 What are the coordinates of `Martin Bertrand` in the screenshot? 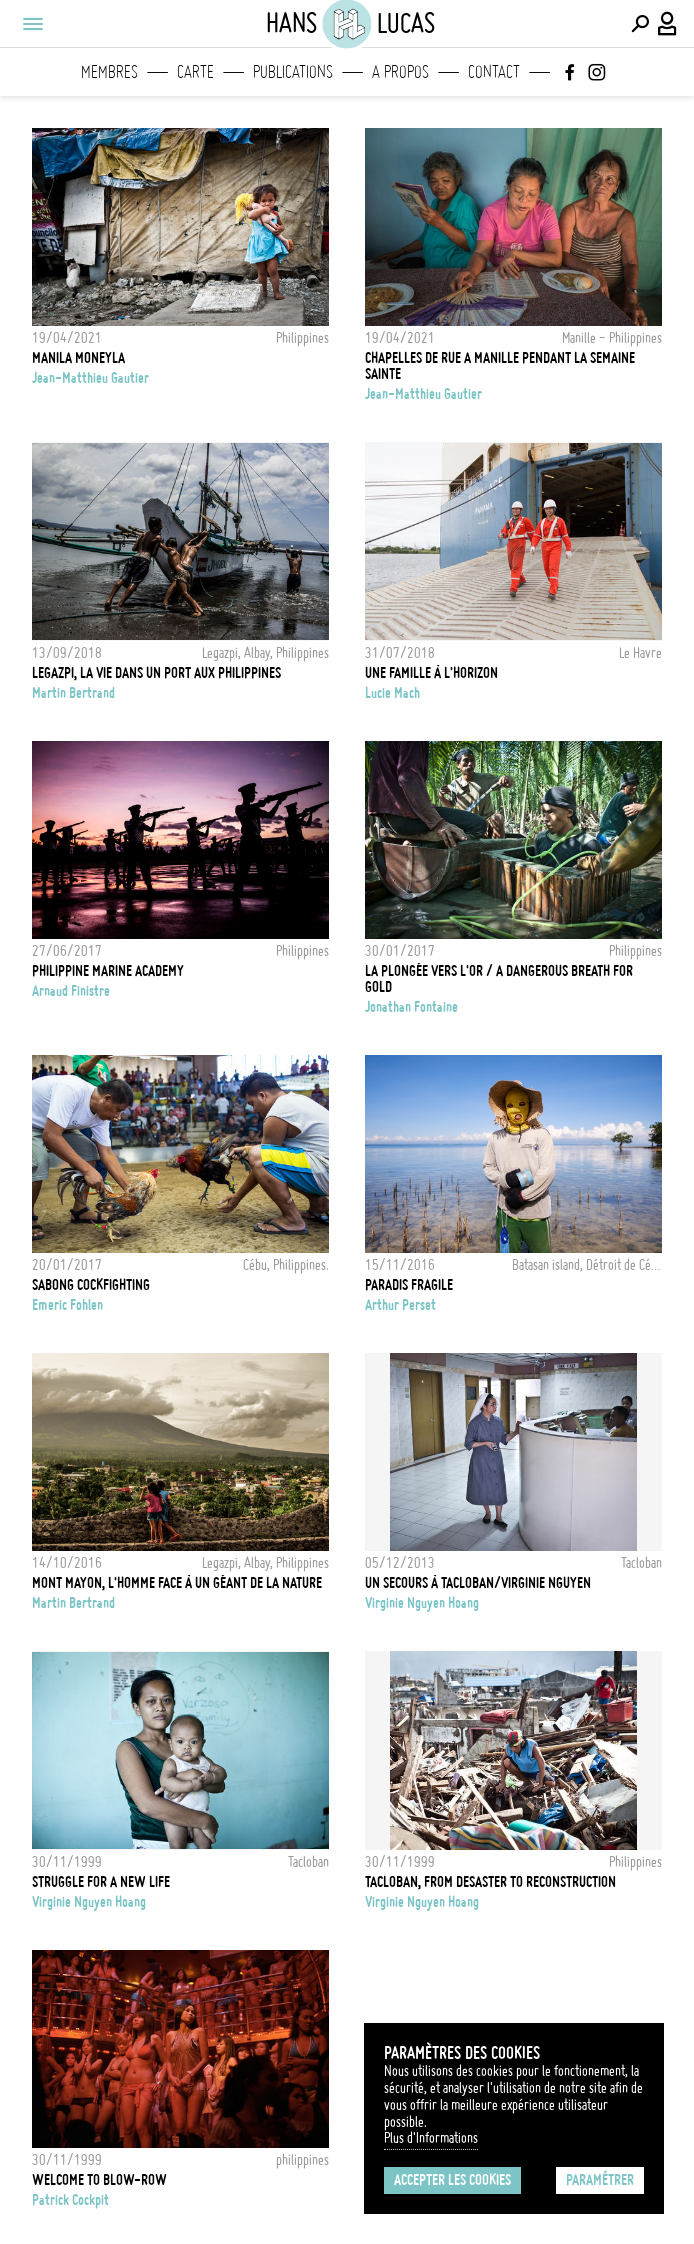 It's located at (73, 693).